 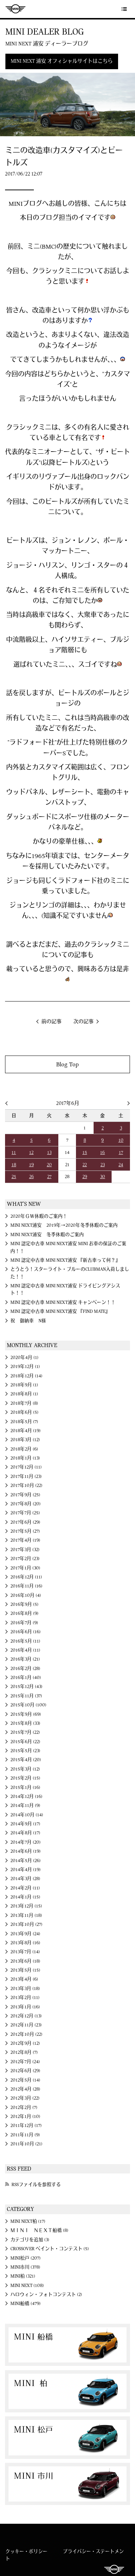 I want to click on 2012年12月 (13), so click(x=26, y=2015).